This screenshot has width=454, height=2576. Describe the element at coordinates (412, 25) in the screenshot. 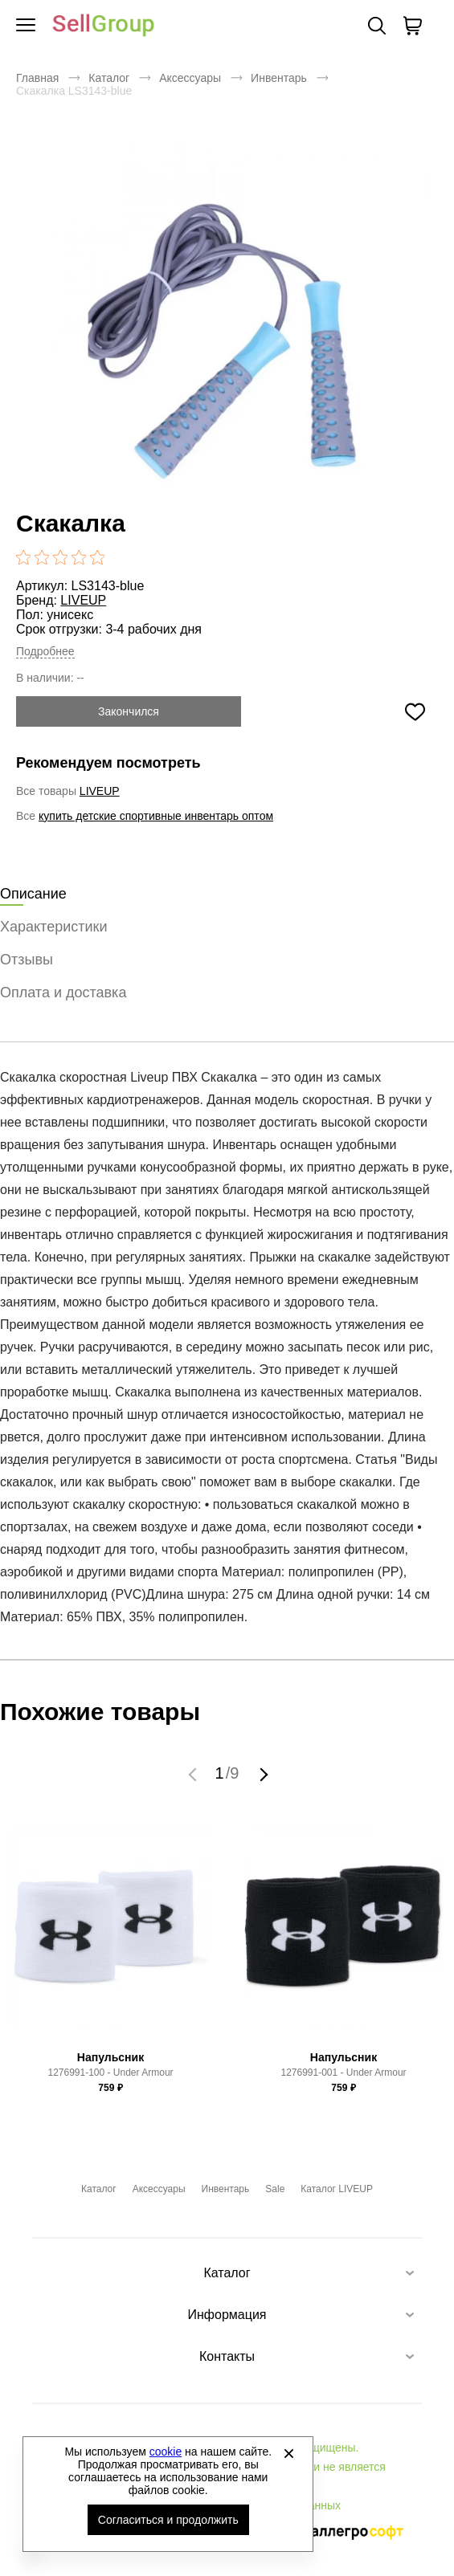

I see `[В вашей корзине пусто]` at that location.